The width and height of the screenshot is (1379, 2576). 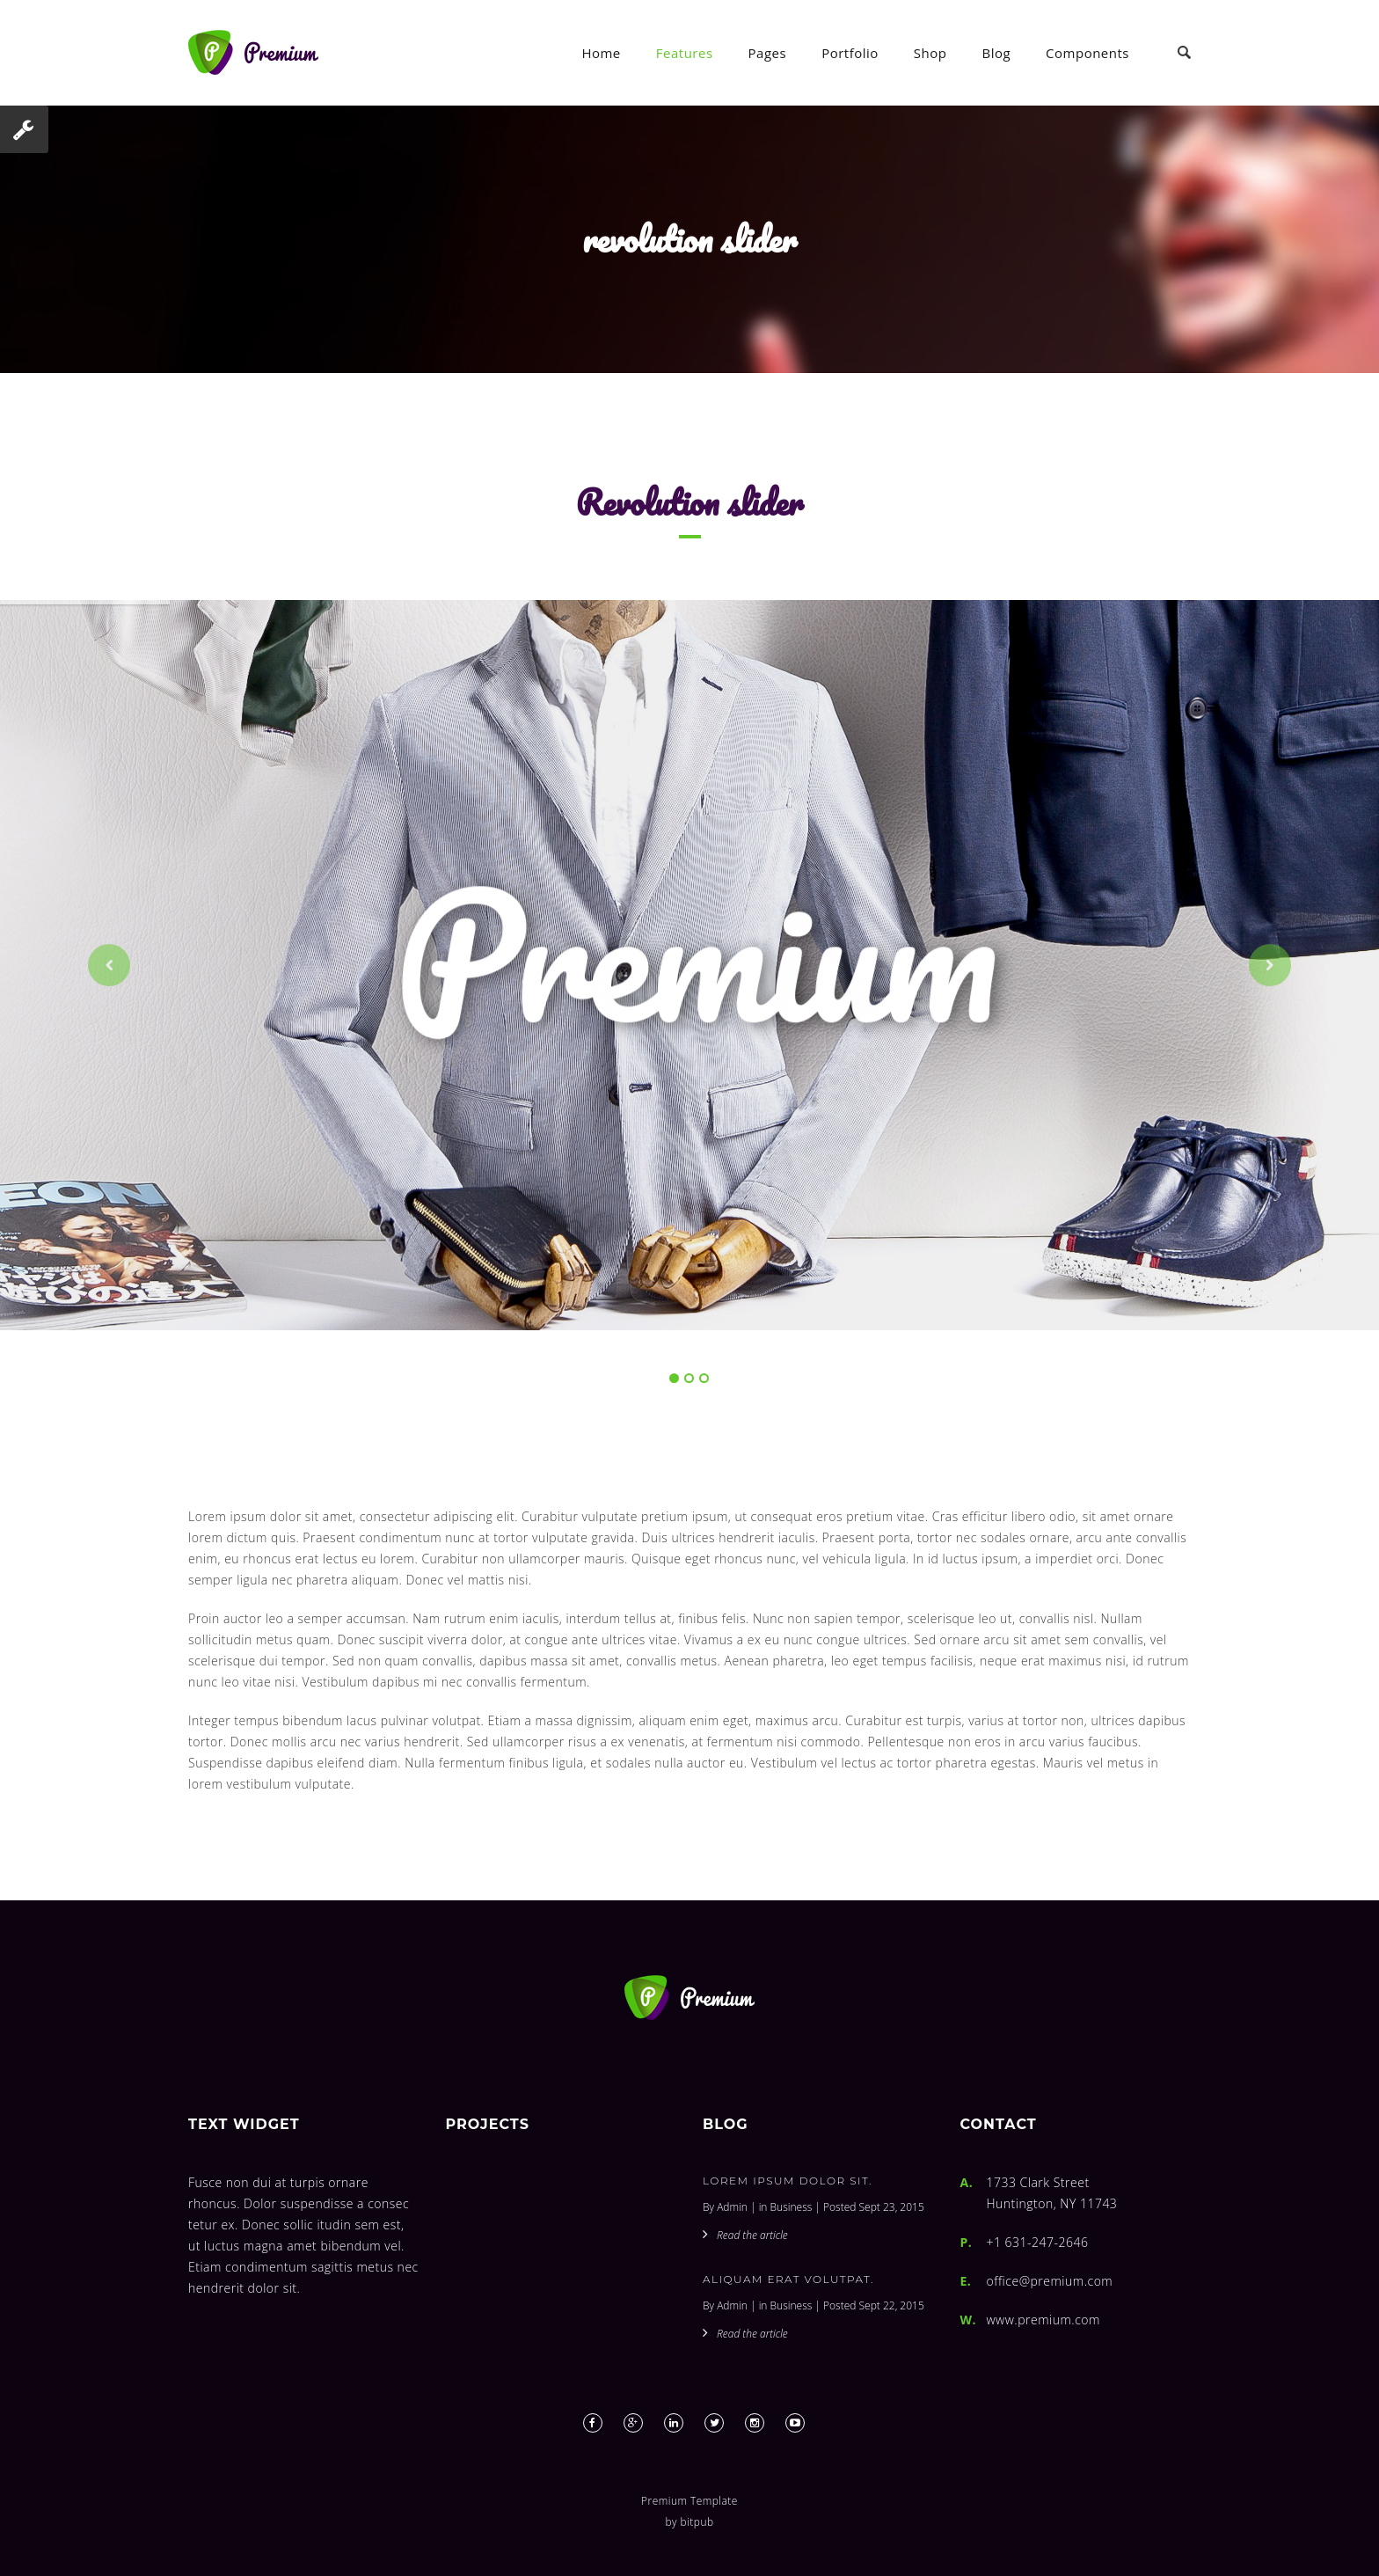 What do you see at coordinates (891, 2305) in the screenshot?
I see `Sept 22, 2015` at bounding box center [891, 2305].